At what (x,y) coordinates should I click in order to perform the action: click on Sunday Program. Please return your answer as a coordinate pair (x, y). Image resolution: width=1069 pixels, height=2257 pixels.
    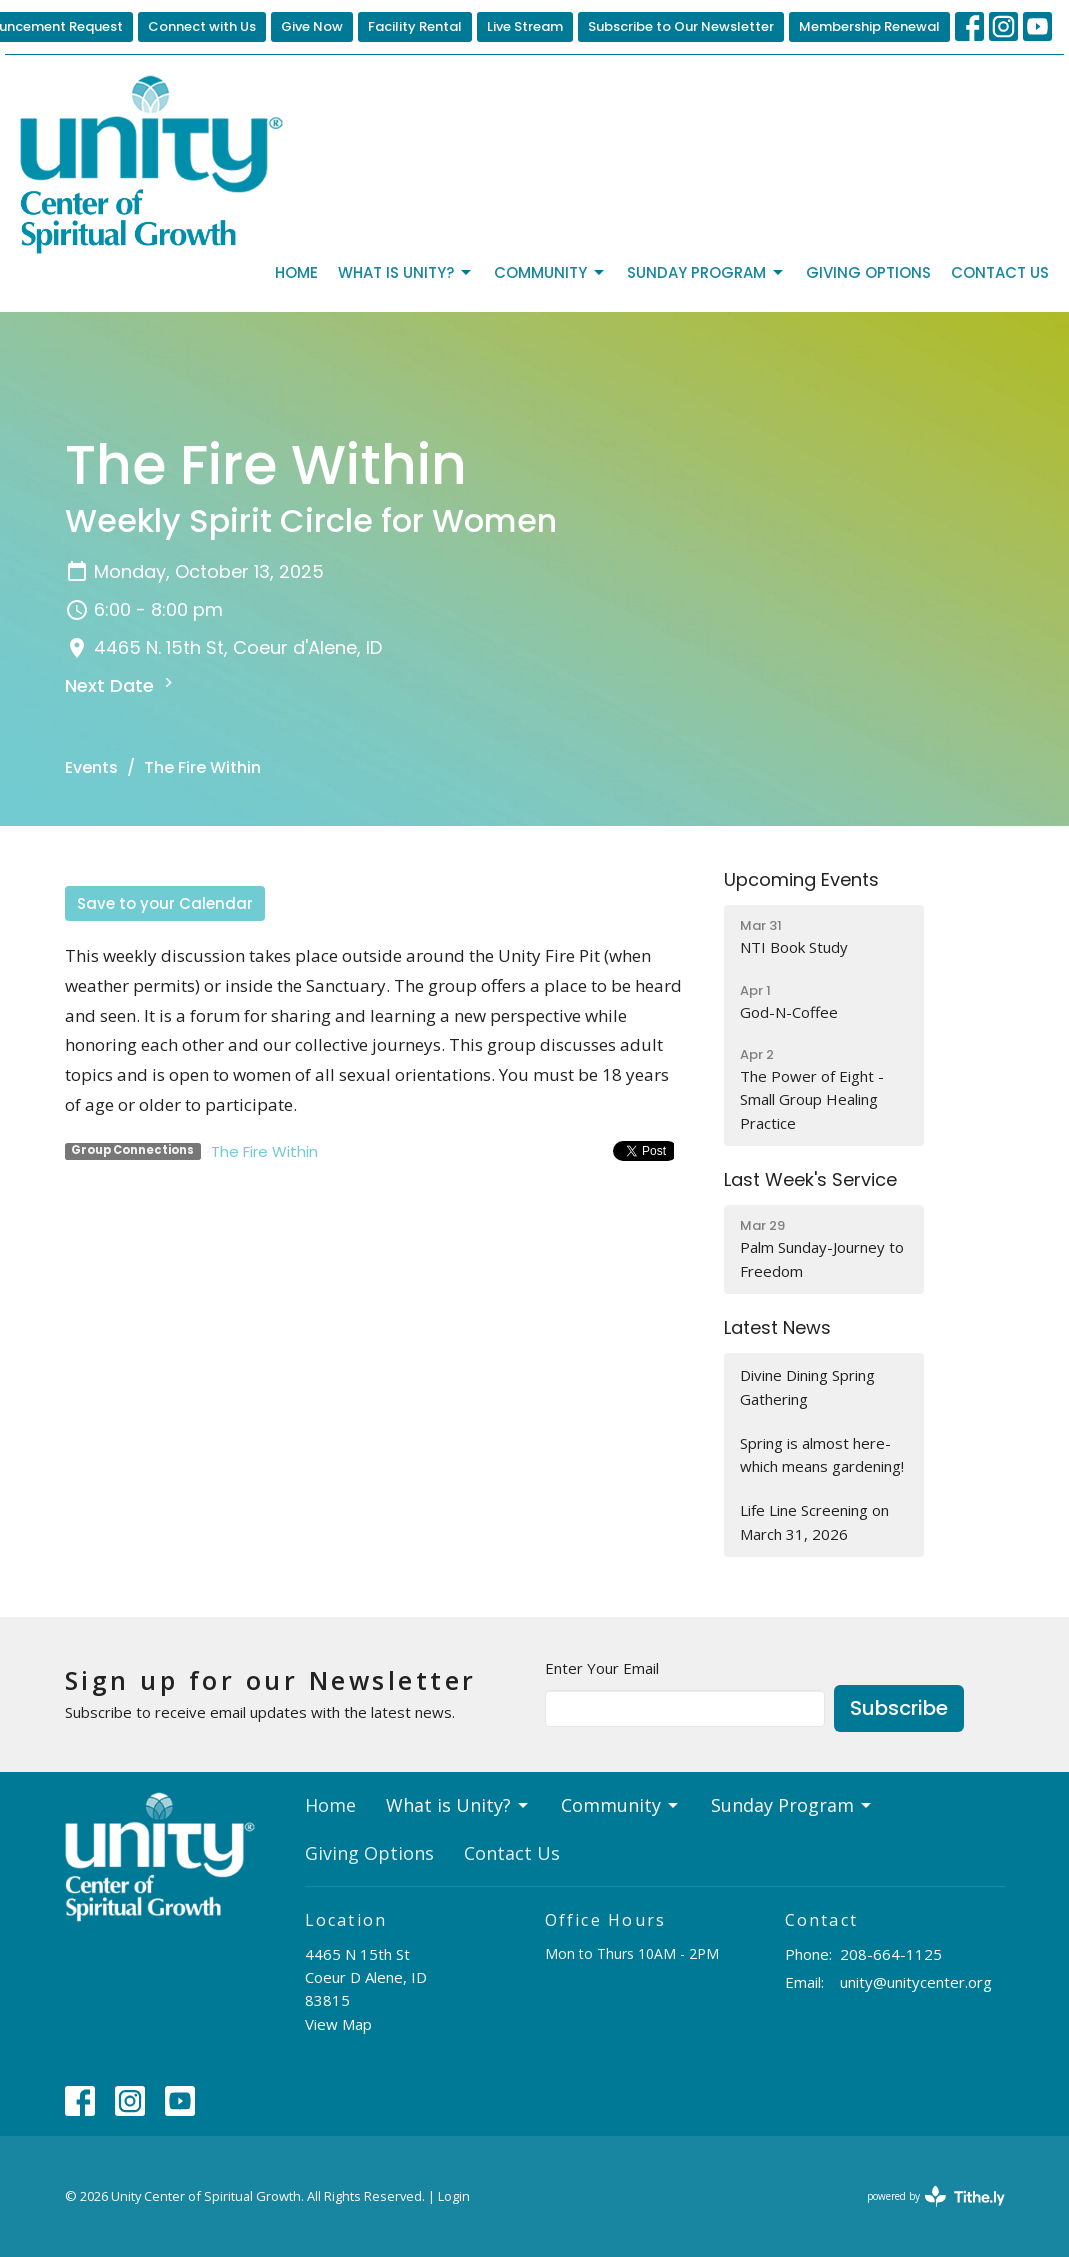
    Looking at the image, I should click on (706, 272).